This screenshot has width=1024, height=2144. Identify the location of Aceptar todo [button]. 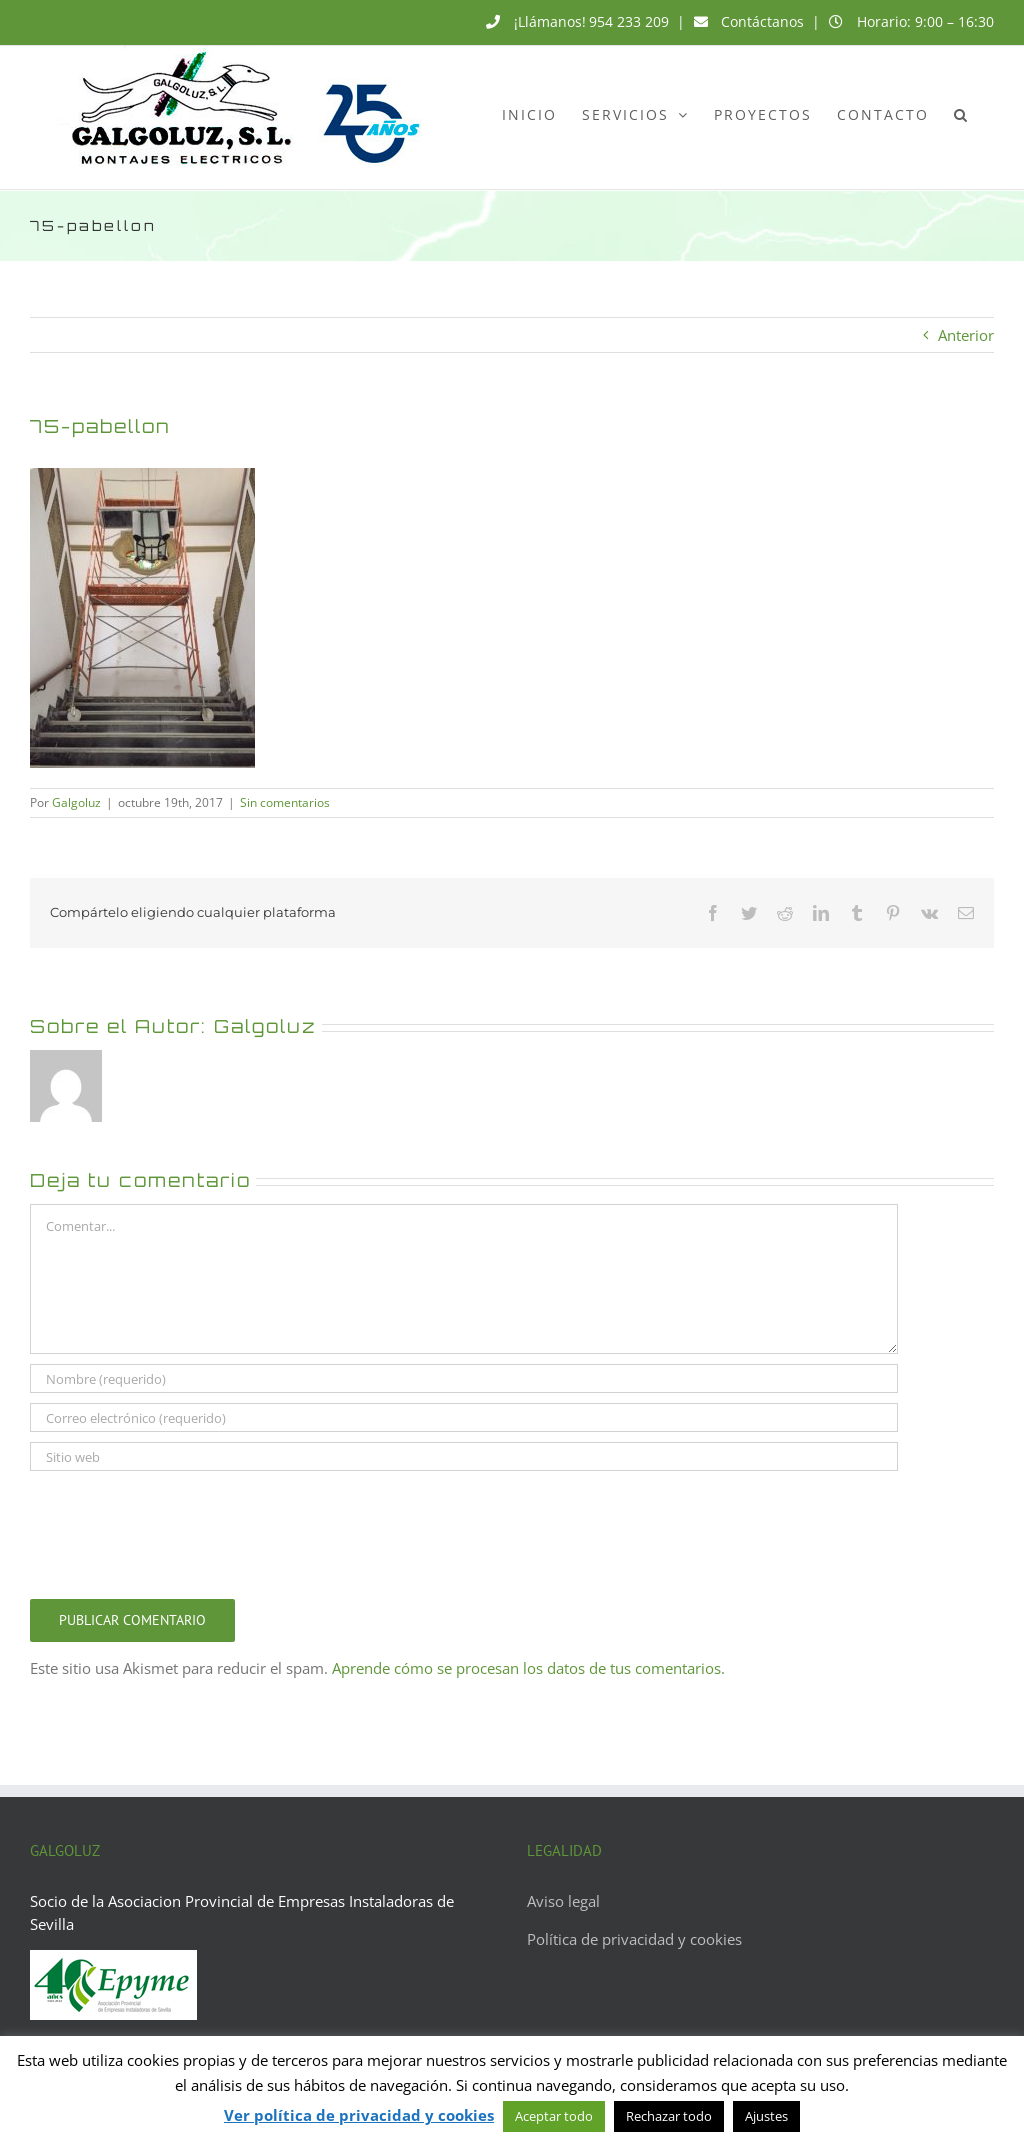
(554, 2116).